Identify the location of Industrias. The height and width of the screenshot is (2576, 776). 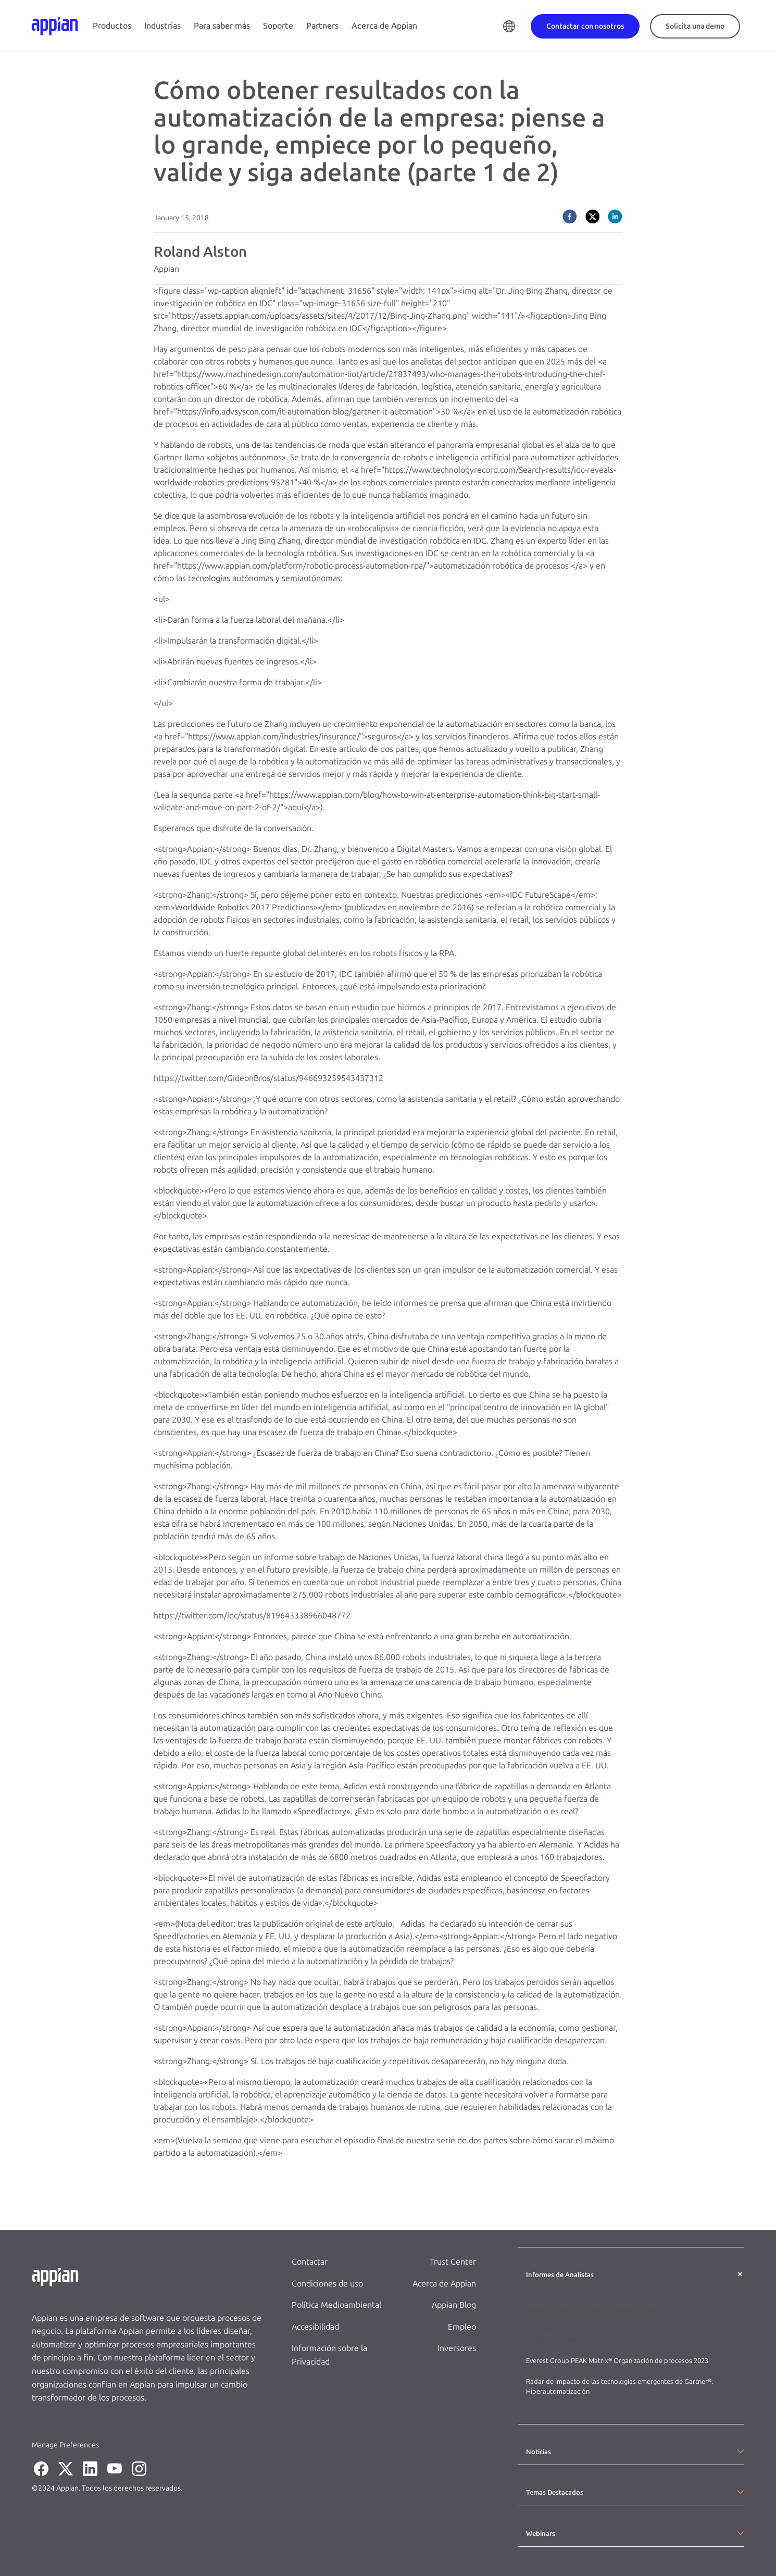
(162, 26).